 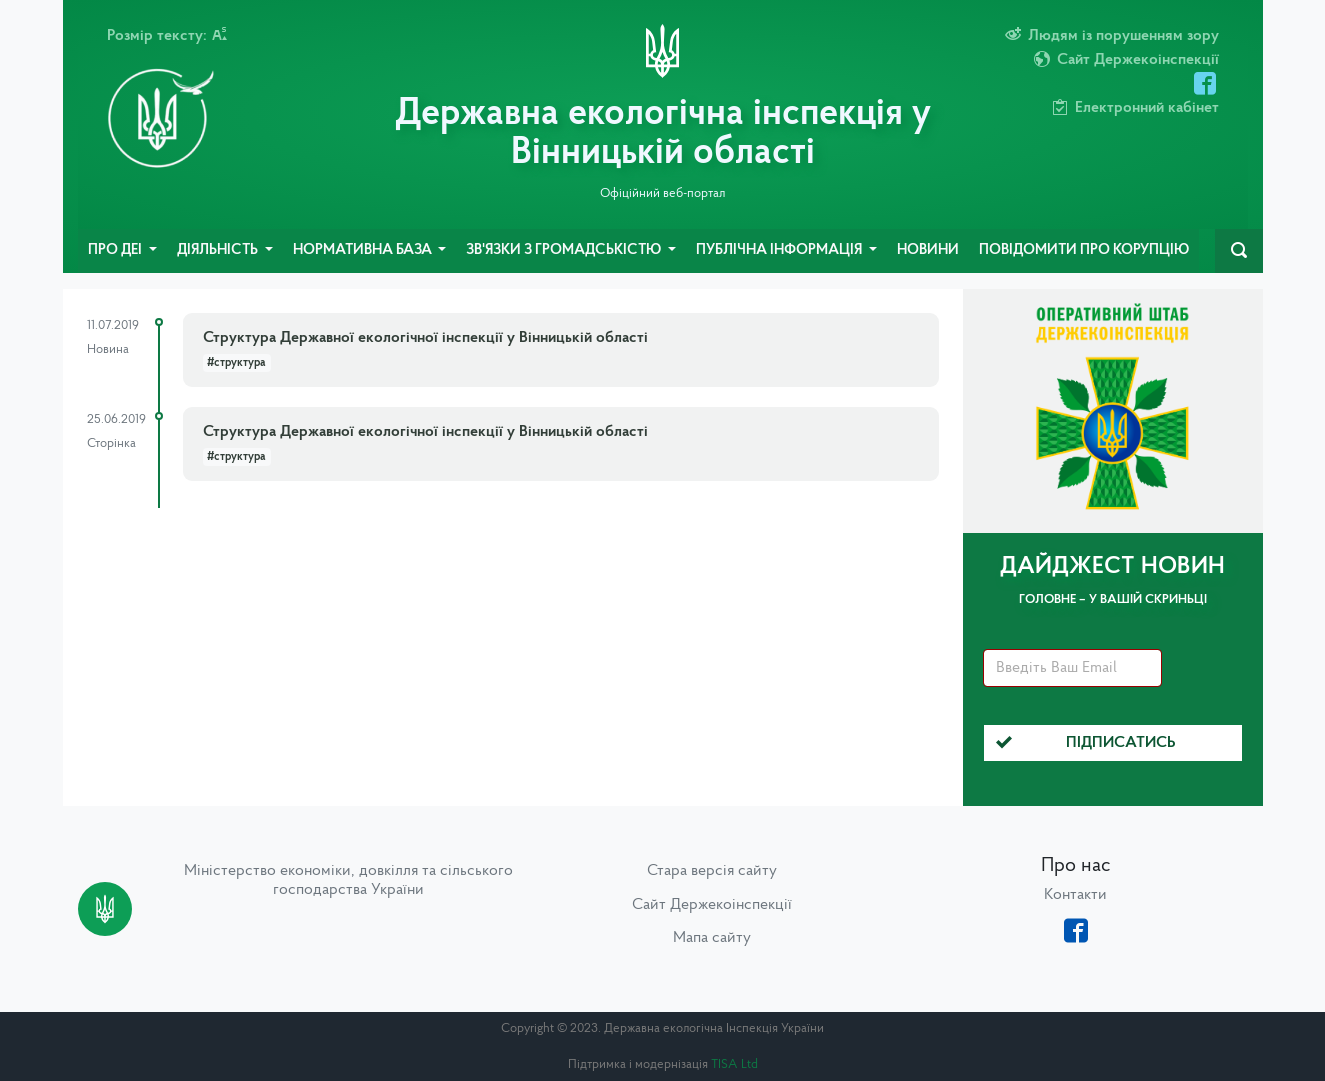 What do you see at coordinates (364, 250) in the screenshot?
I see `Нормативна база` at bounding box center [364, 250].